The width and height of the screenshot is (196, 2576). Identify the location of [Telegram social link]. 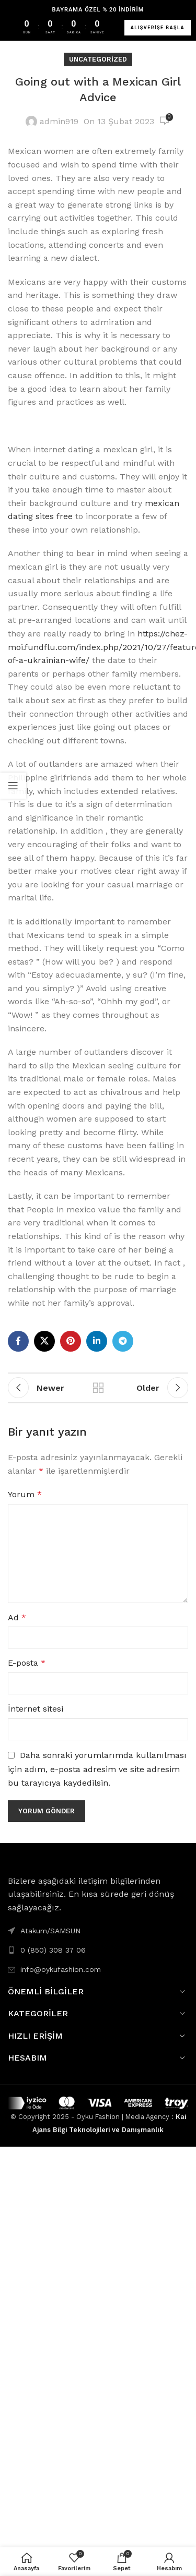
(122, 1341).